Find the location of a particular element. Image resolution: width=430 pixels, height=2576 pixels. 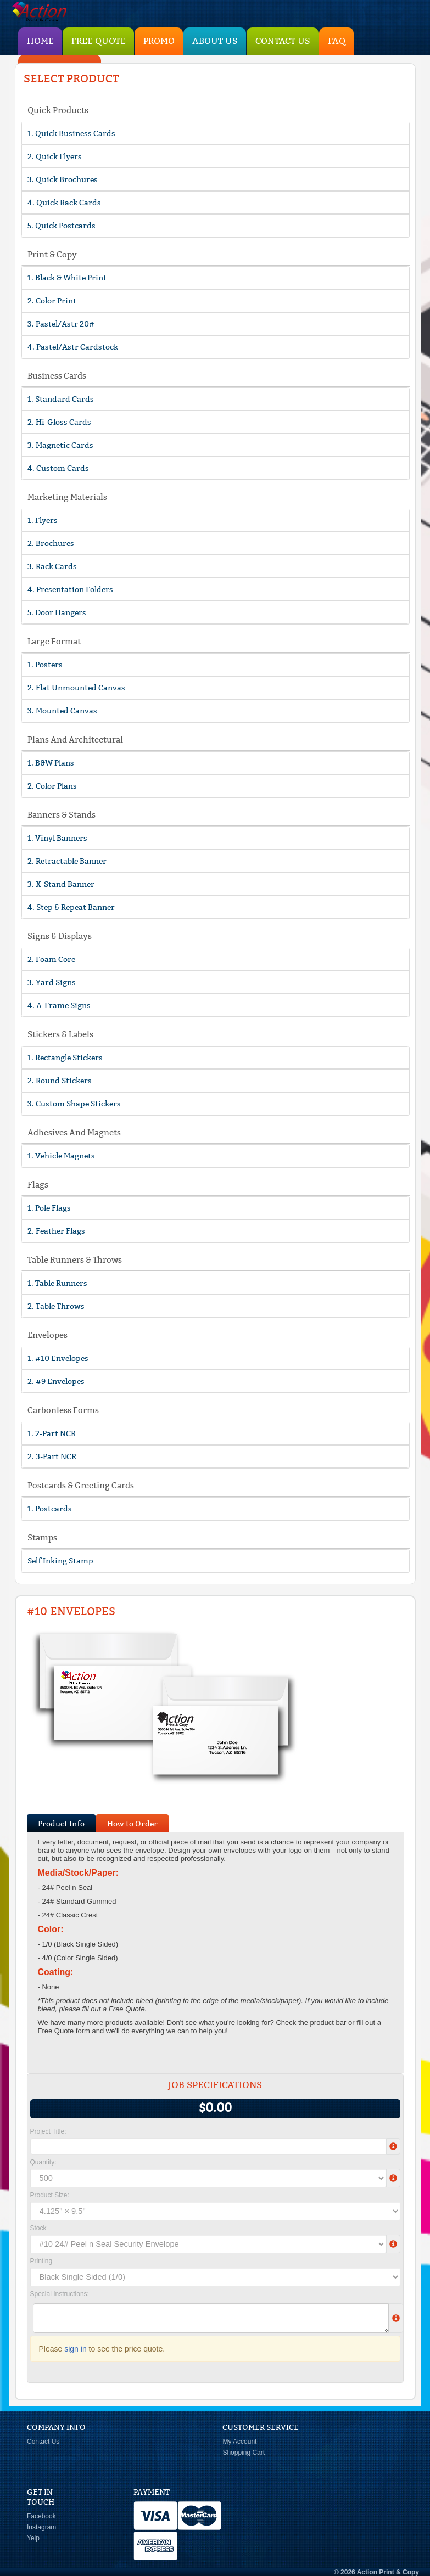

Shopping Cart is located at coordinates (243, 2452).